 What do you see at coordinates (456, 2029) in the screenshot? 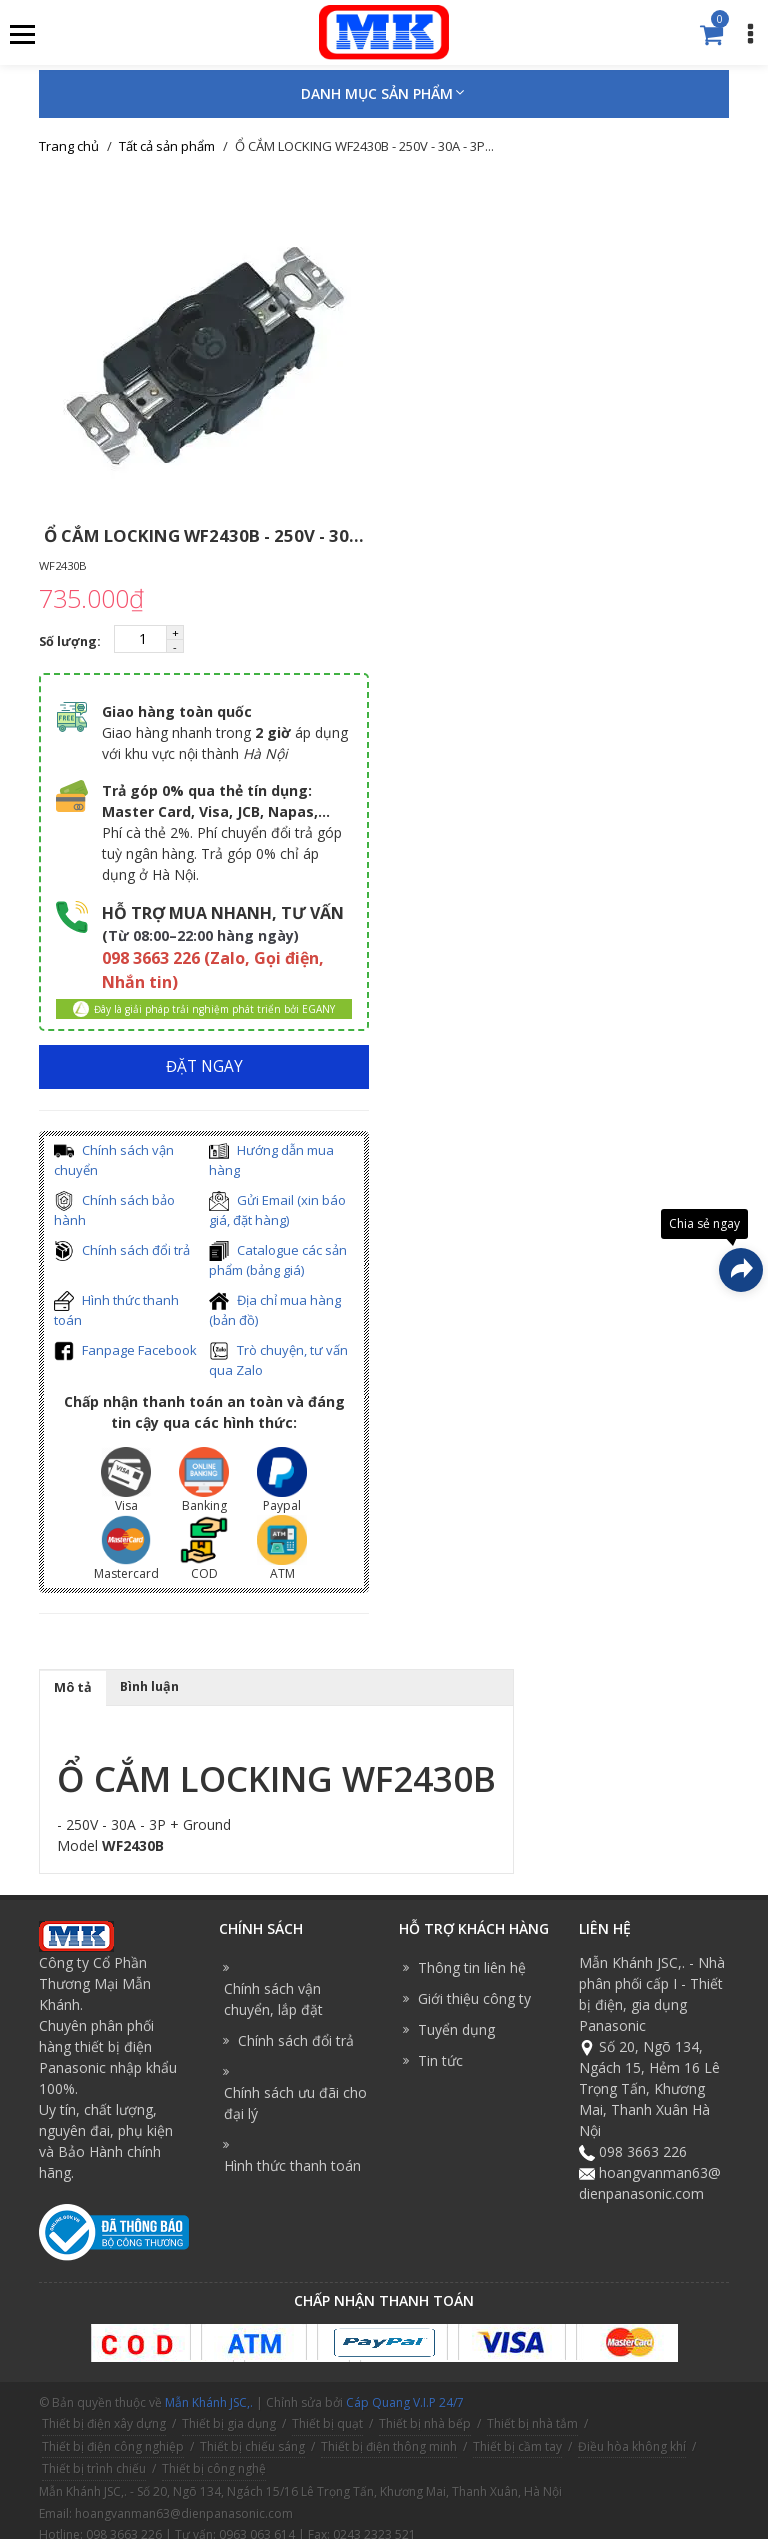
I see `Tuyển dụng` at bounding box center [456, 2029].